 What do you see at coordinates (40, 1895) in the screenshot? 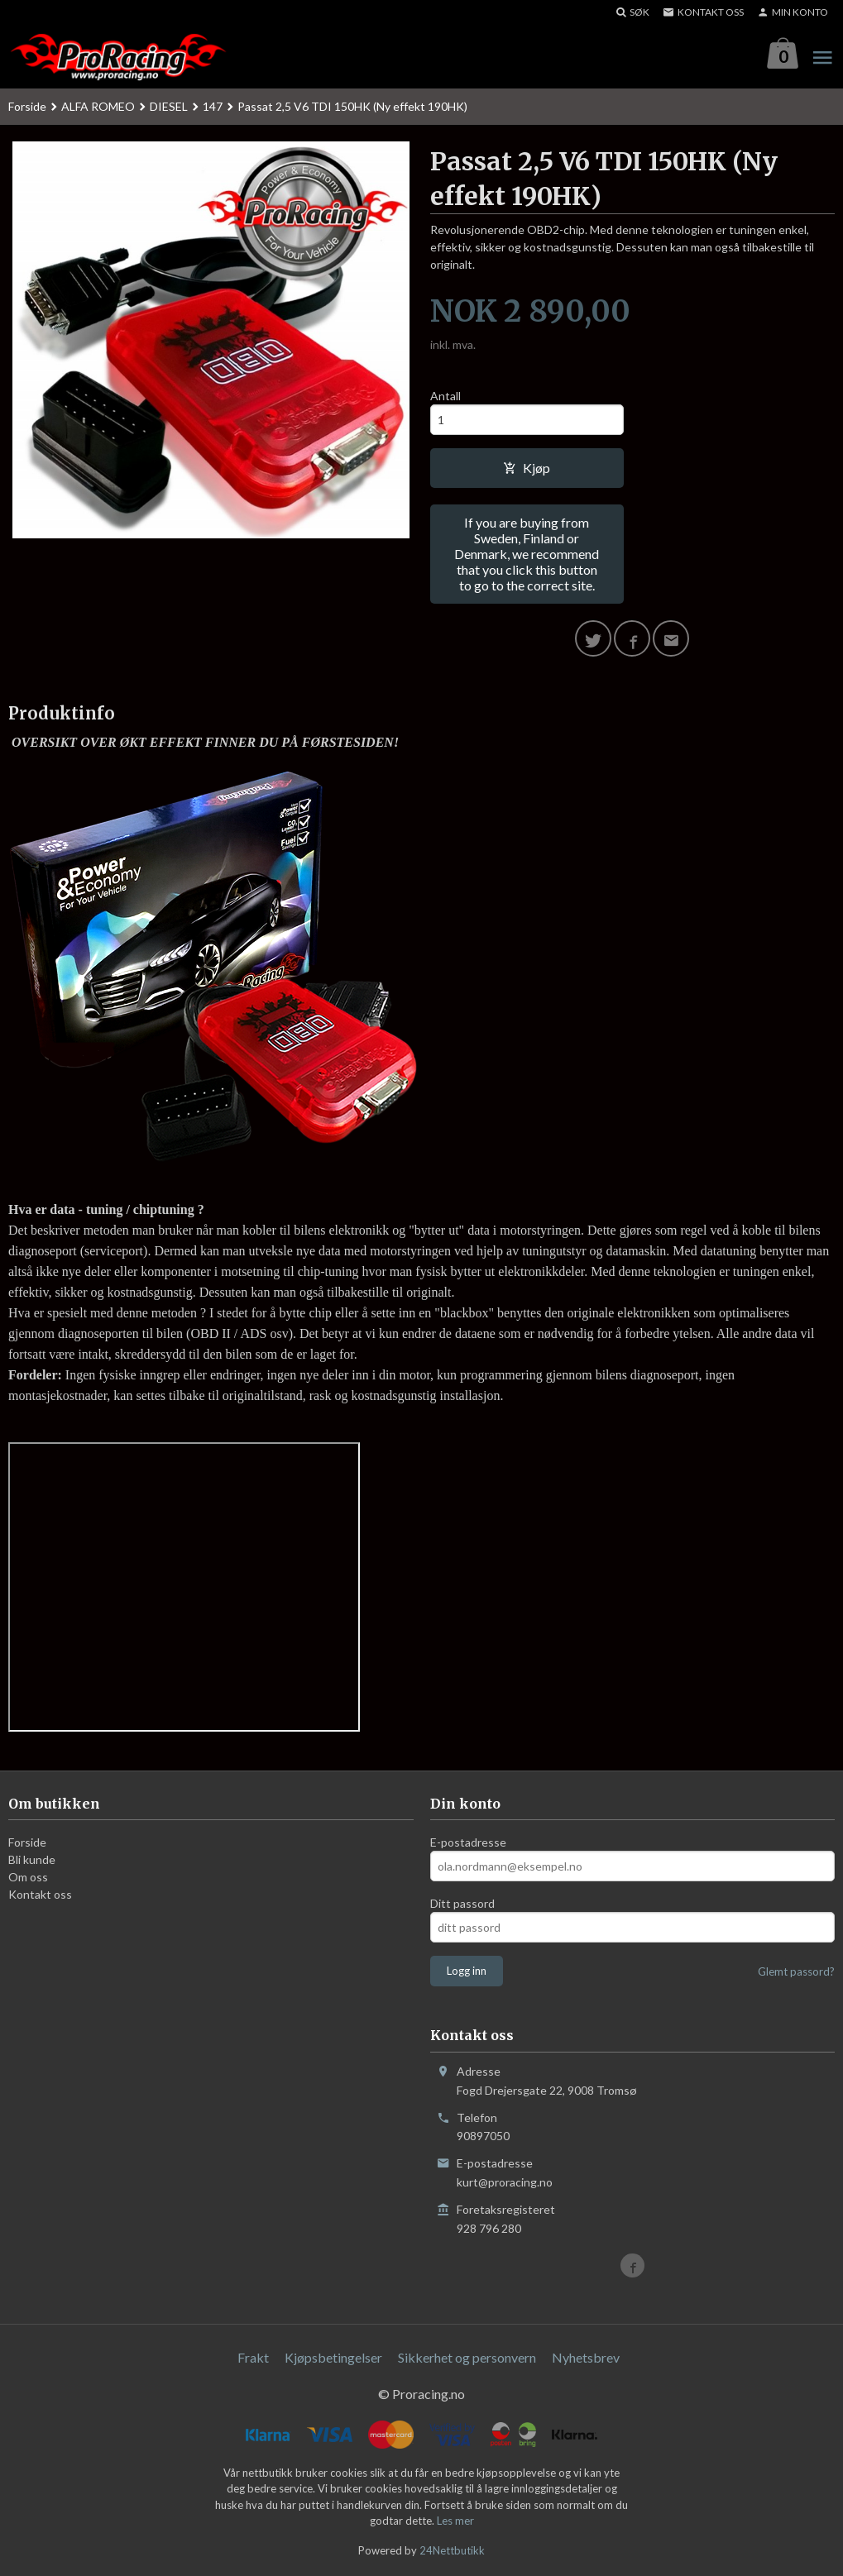
I see `Kontakt oss` at bounding box center [40, 1895].